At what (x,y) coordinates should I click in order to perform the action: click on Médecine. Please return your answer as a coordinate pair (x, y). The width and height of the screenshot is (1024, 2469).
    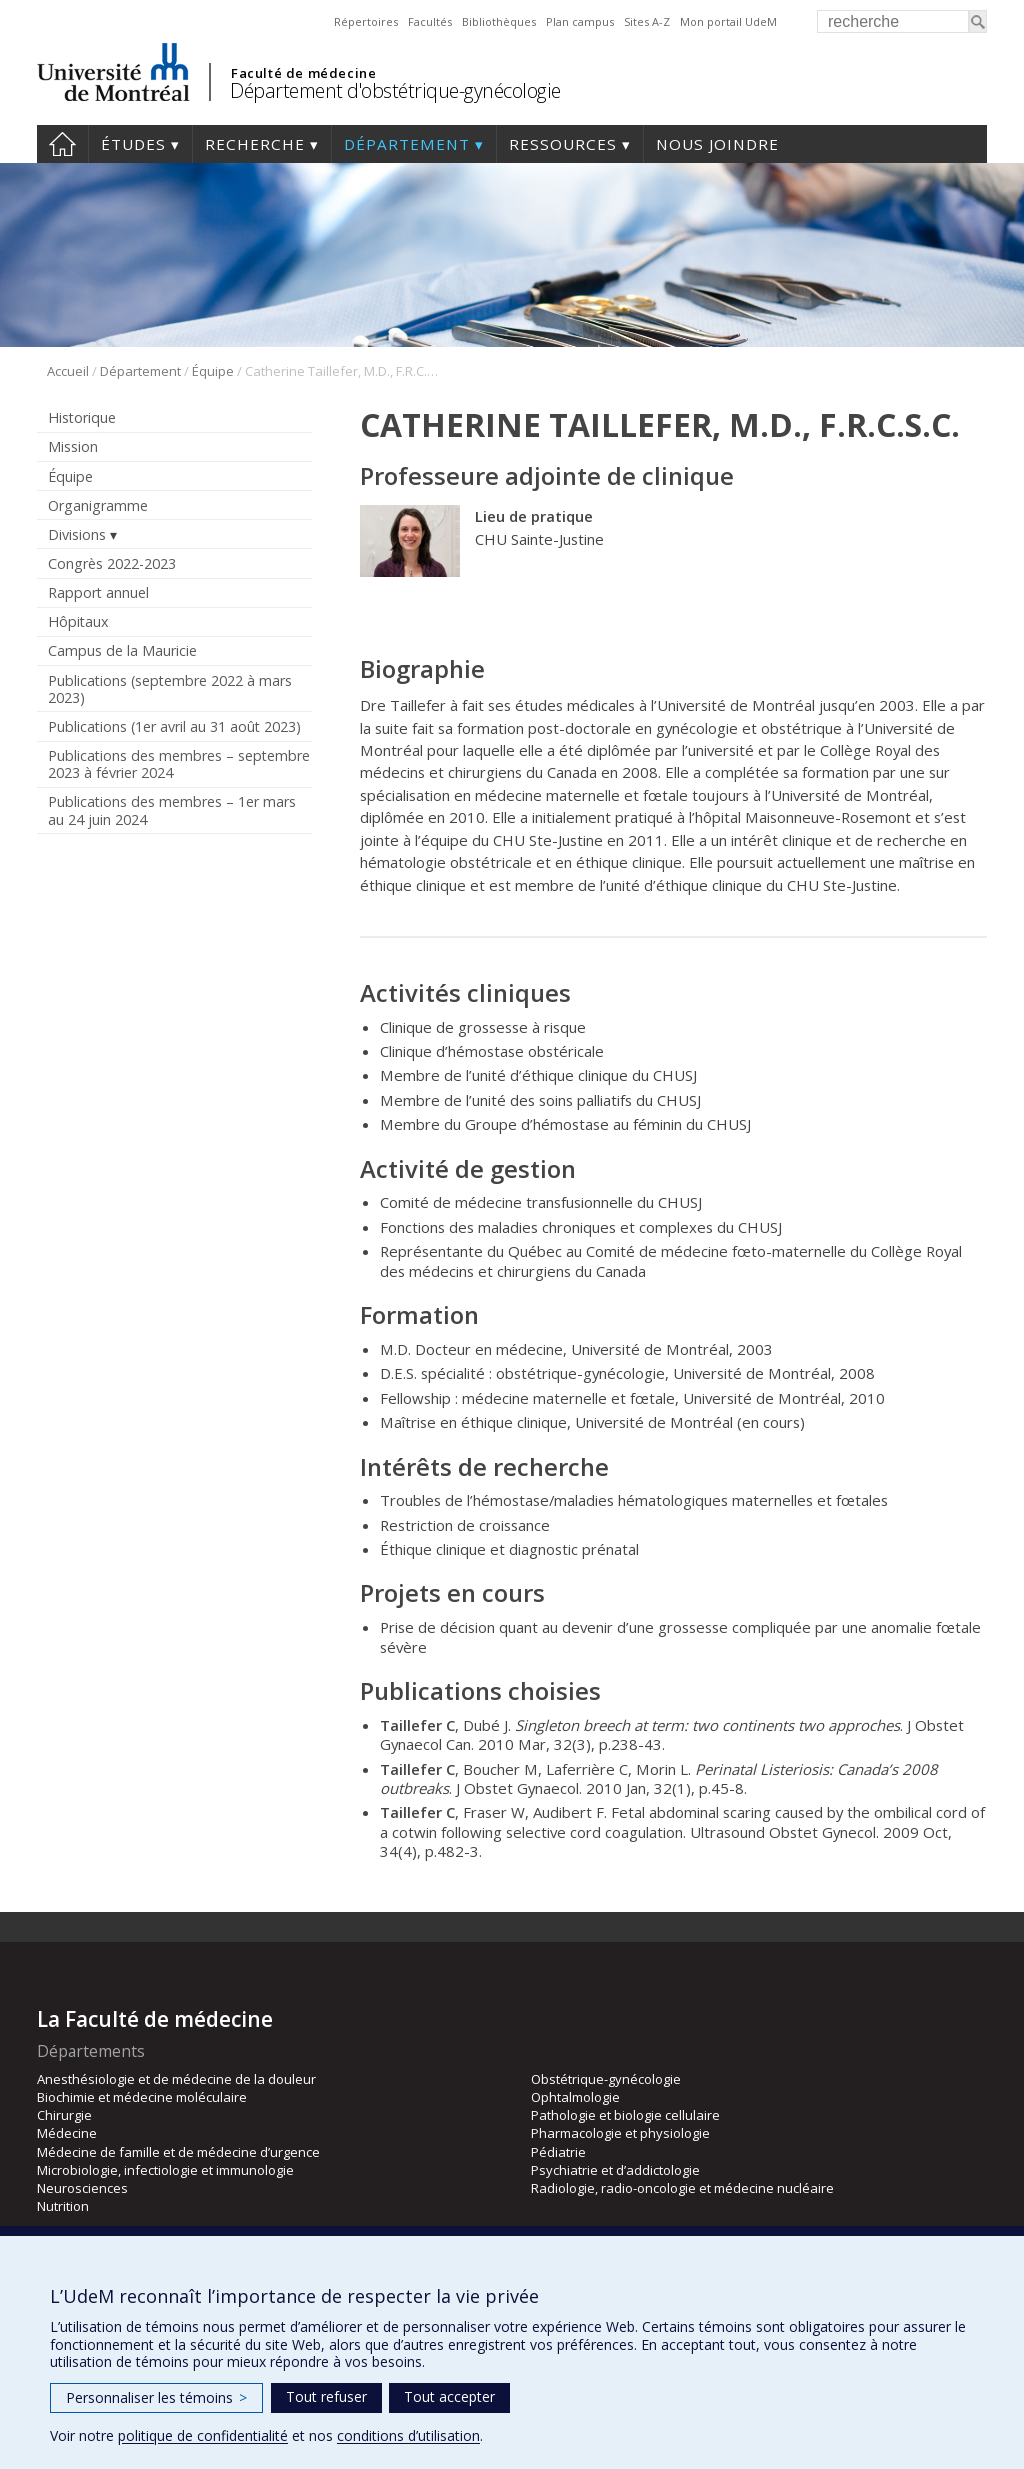
    Looking at the image, I should click on (67, 2133).